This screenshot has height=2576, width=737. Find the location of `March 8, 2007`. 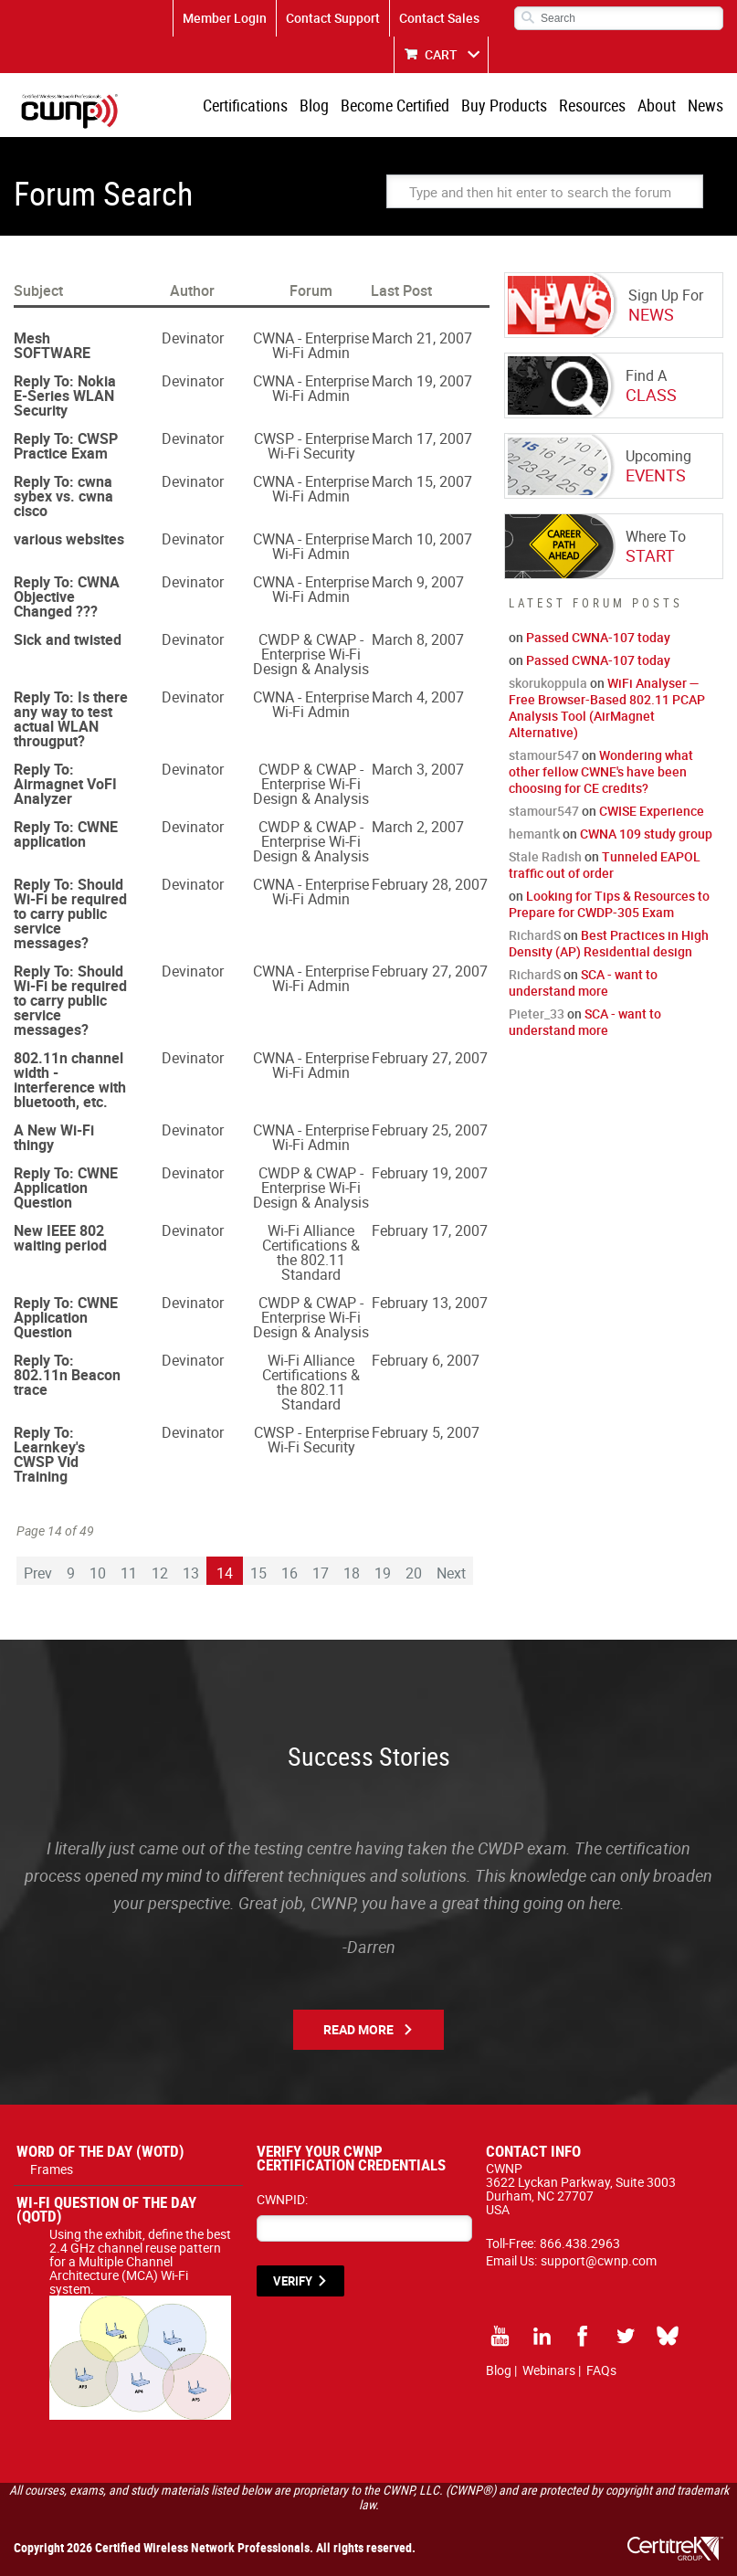

March 8, 2007 is located at coordinates (418, 639).